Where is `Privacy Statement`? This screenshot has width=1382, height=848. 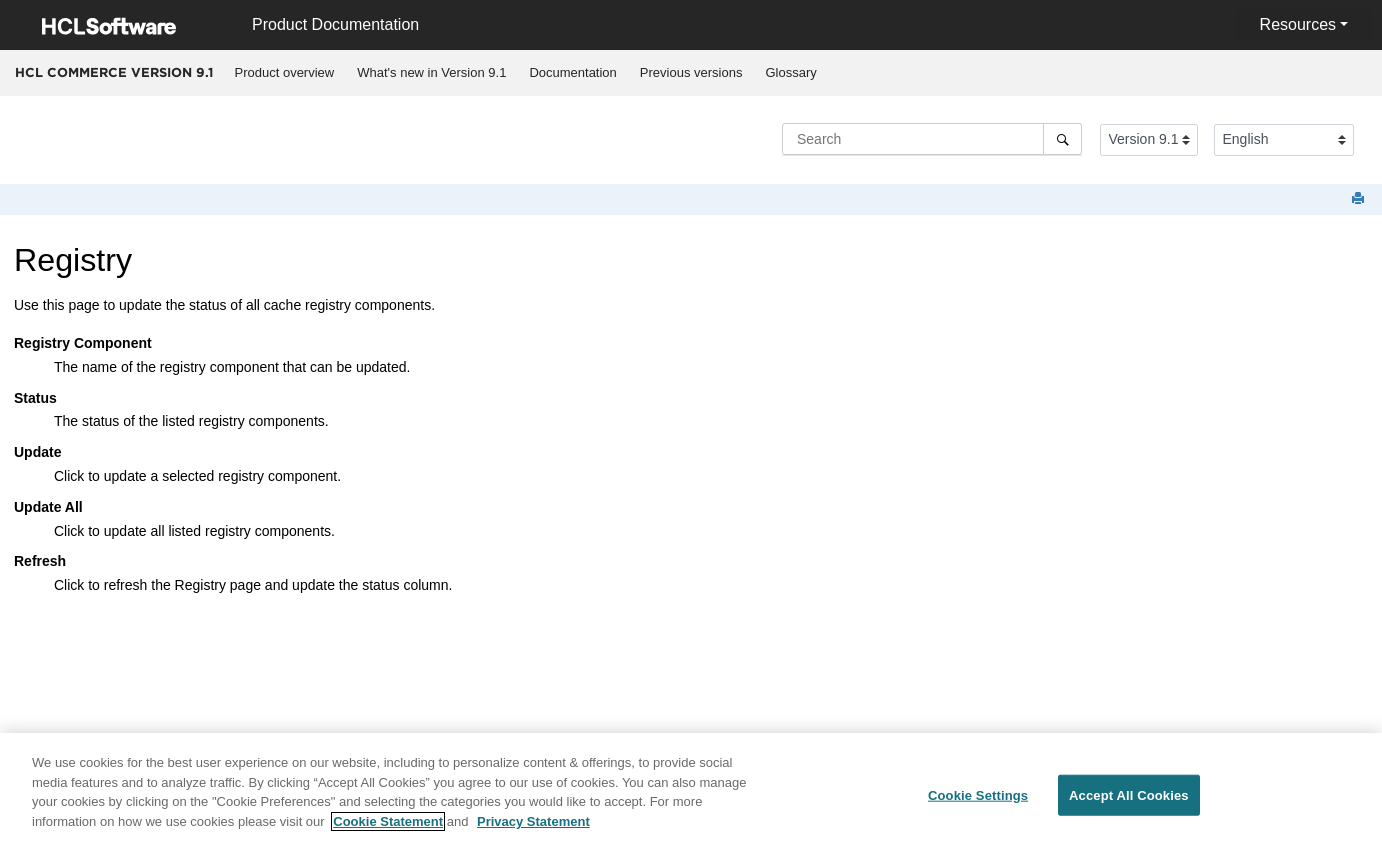
Privacy Statement is located at coordinates (533, 826).